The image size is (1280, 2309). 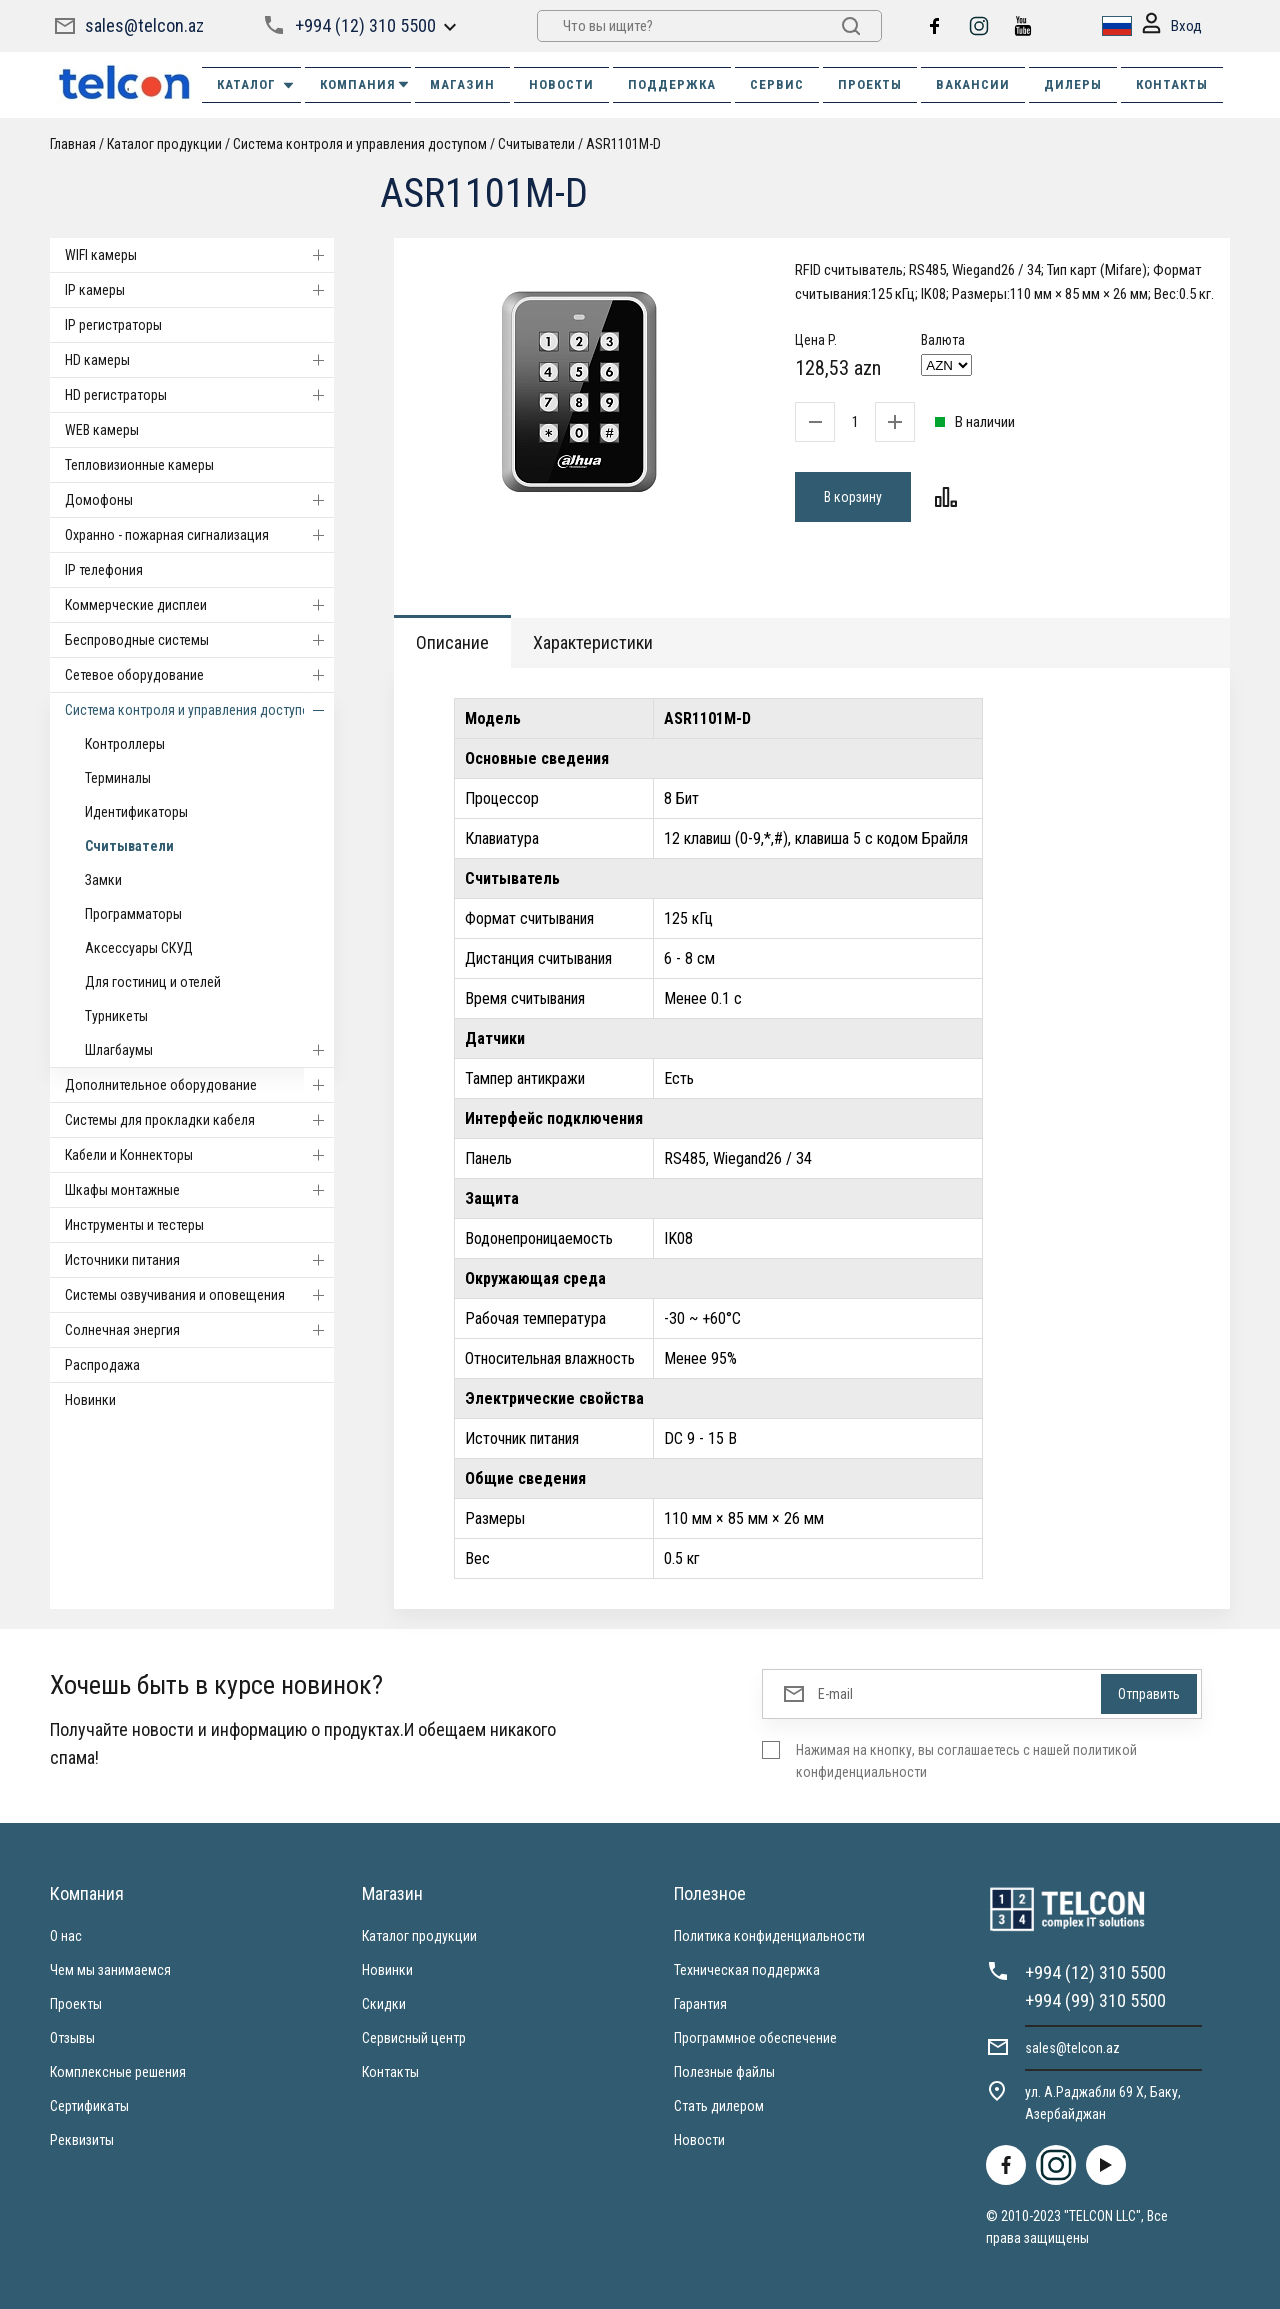 I want to click on Терминалы, so click(x=118, y=778).